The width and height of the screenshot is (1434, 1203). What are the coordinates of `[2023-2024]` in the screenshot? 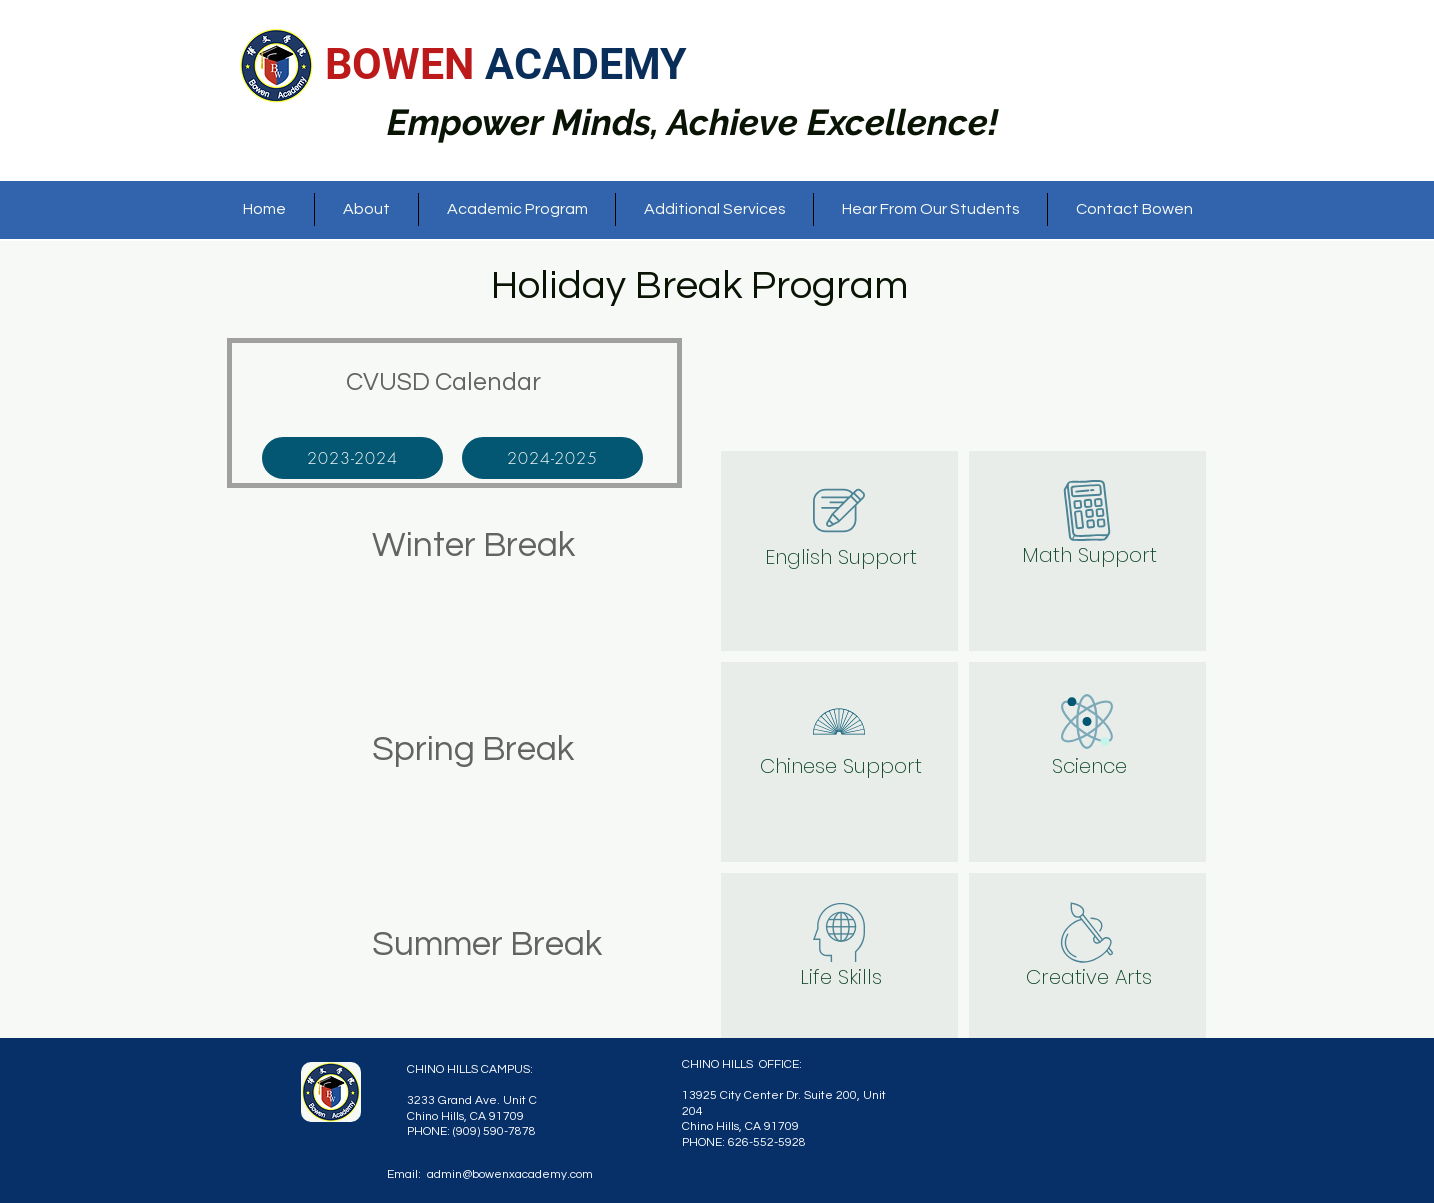 It's located at (352, 458).